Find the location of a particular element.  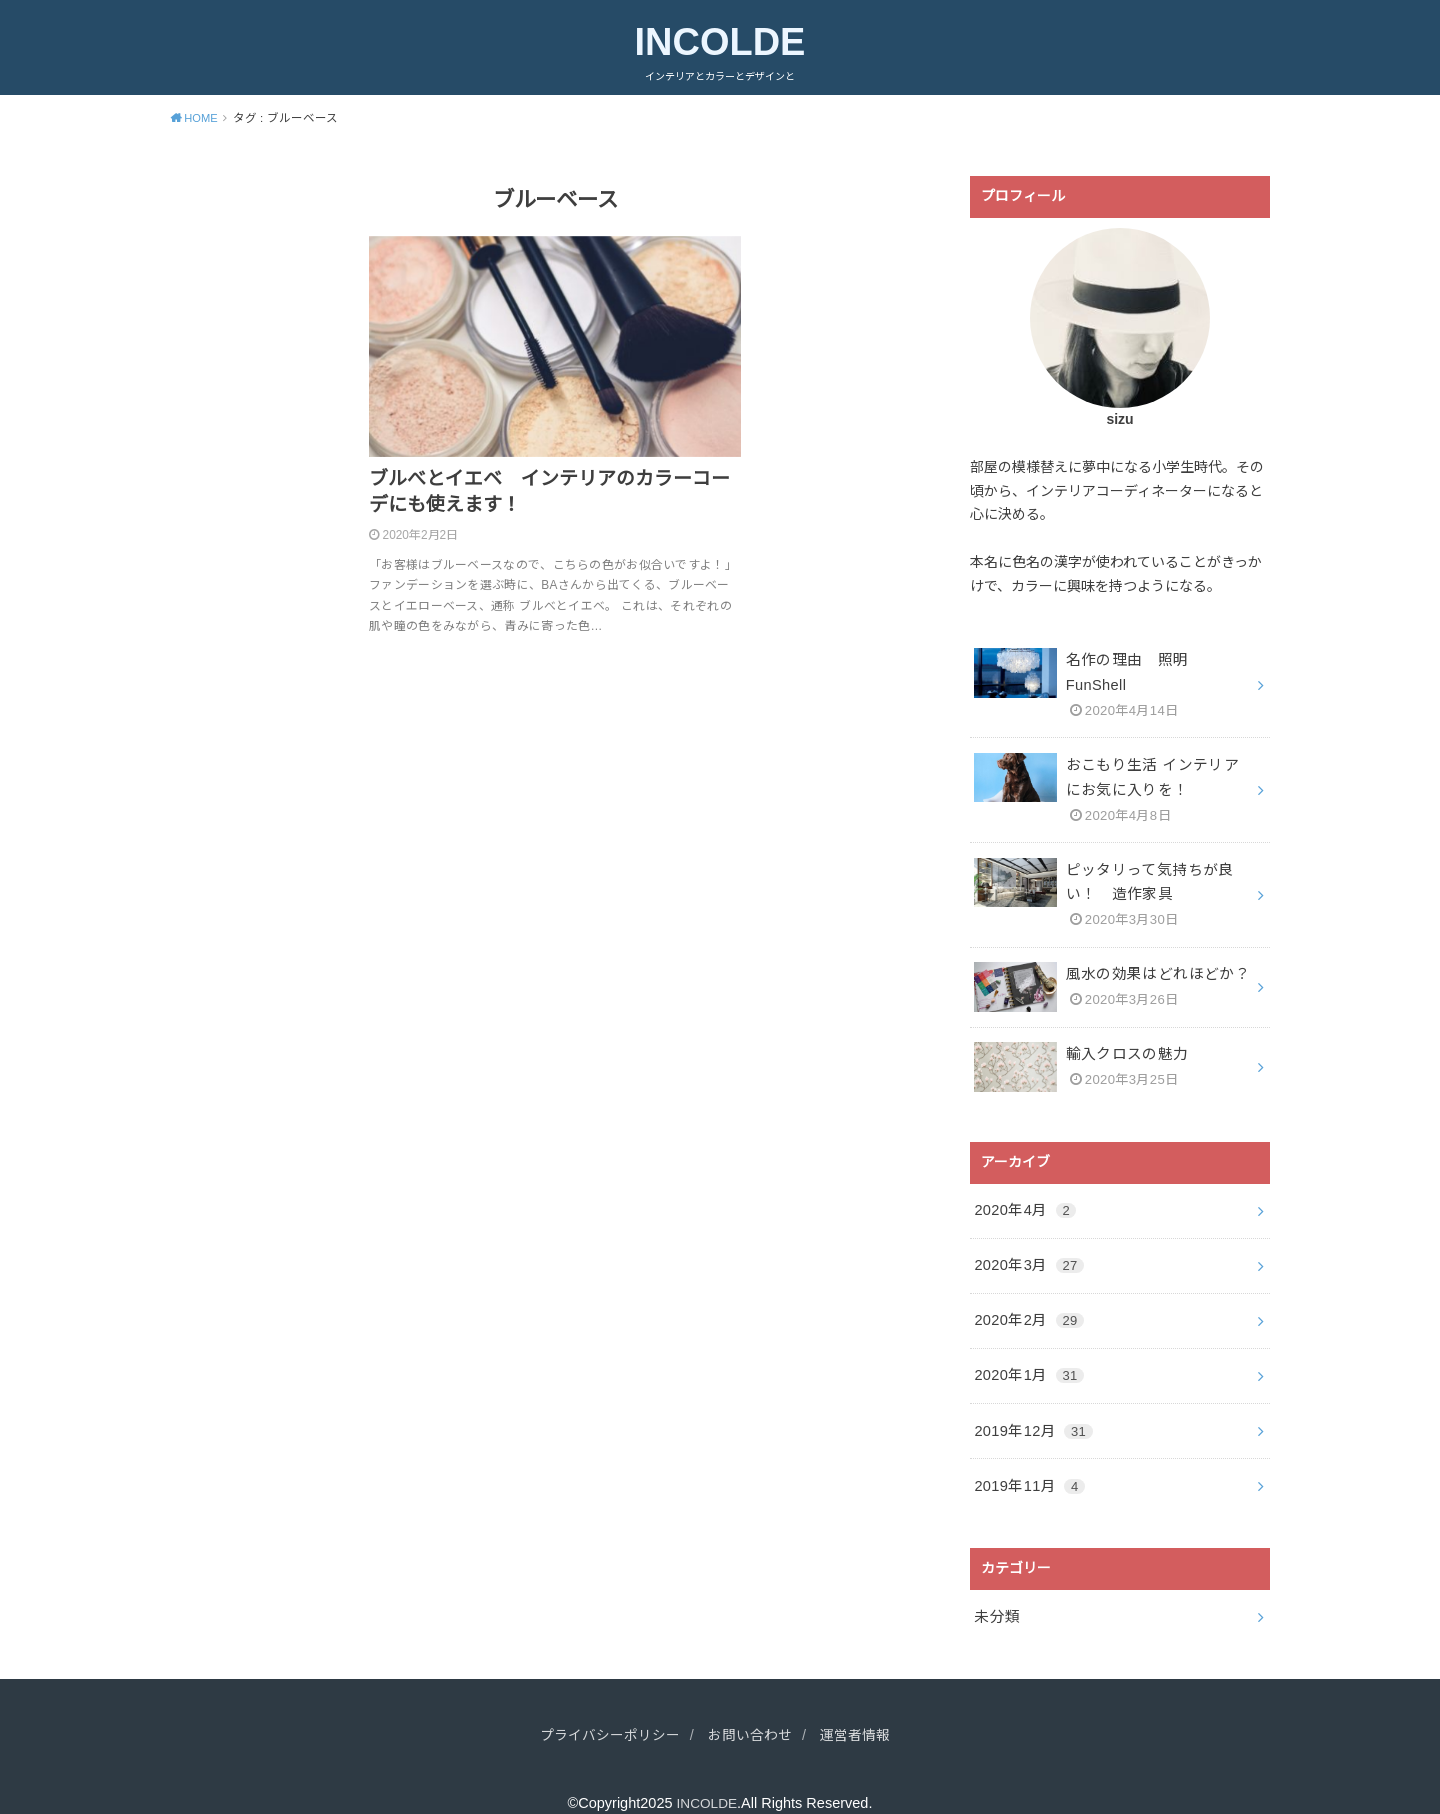

2019年12月 is located at coordinates (1030, 1405).